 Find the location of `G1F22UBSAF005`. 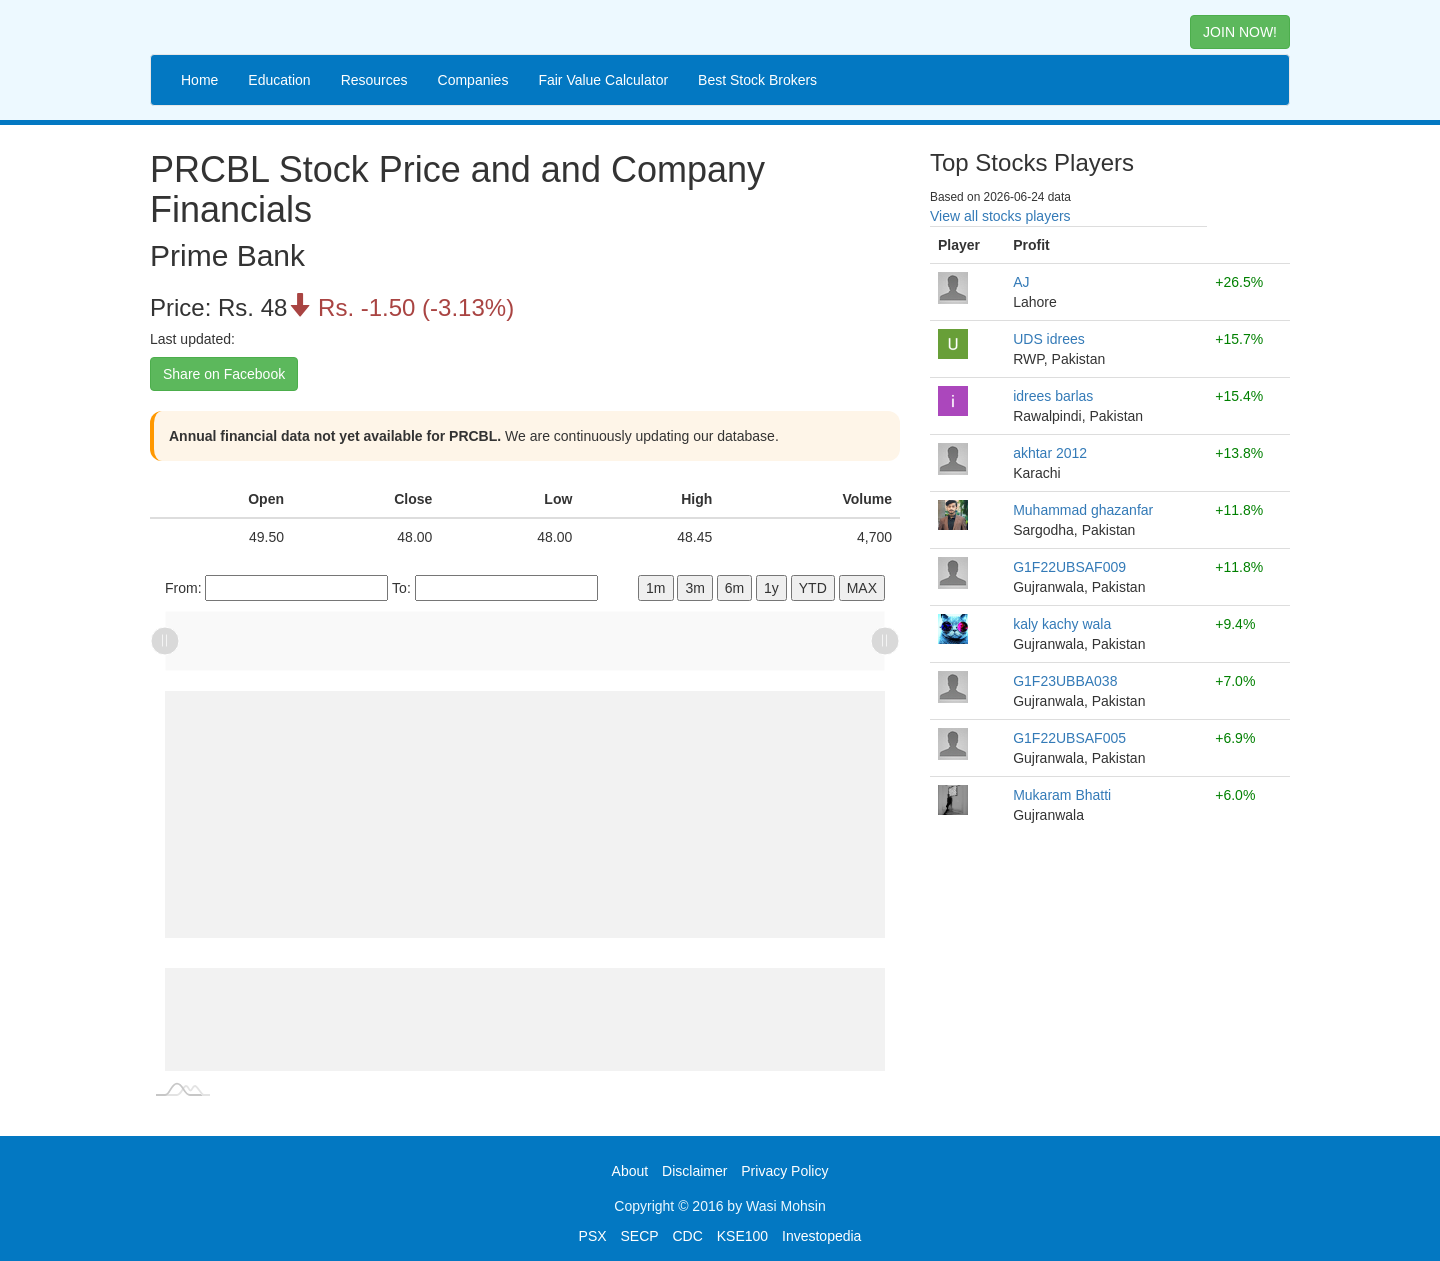

G1F22UBSAF005 is located at coordinates (1069, 738).